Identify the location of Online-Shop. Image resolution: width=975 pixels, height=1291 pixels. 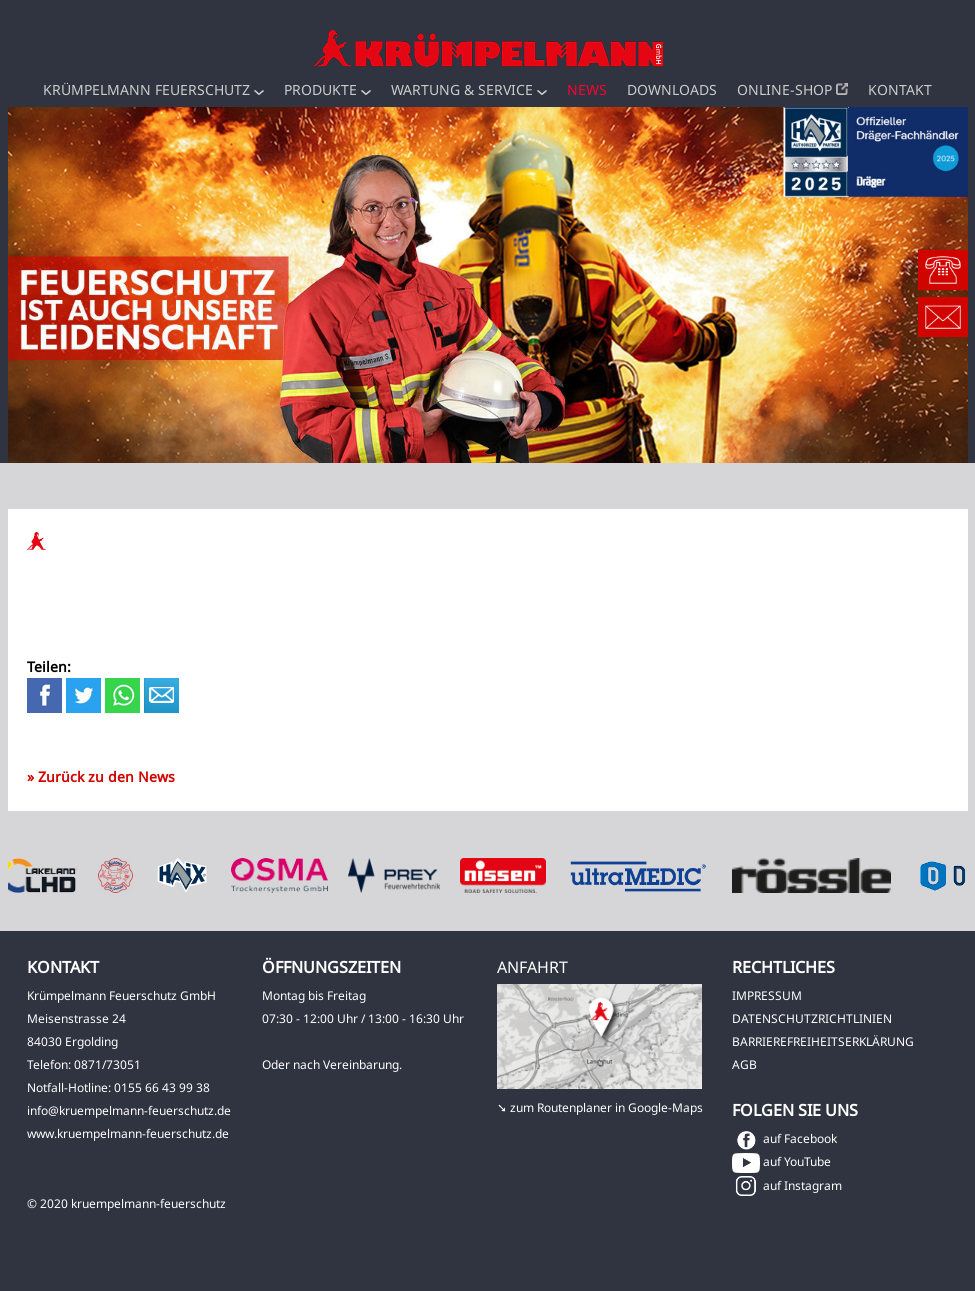
(792, 89).